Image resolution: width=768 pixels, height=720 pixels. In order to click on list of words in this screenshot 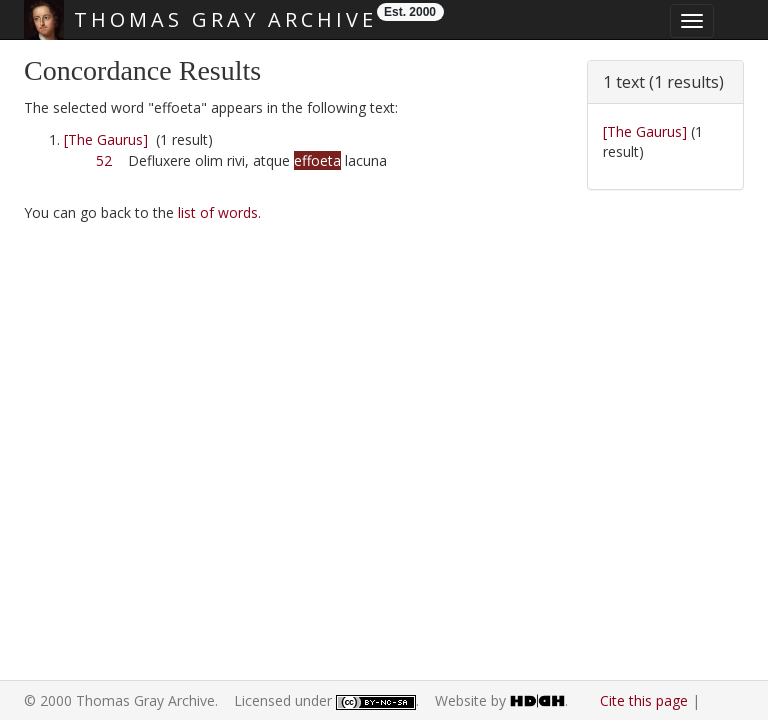, I will do `click(218, 212)`.